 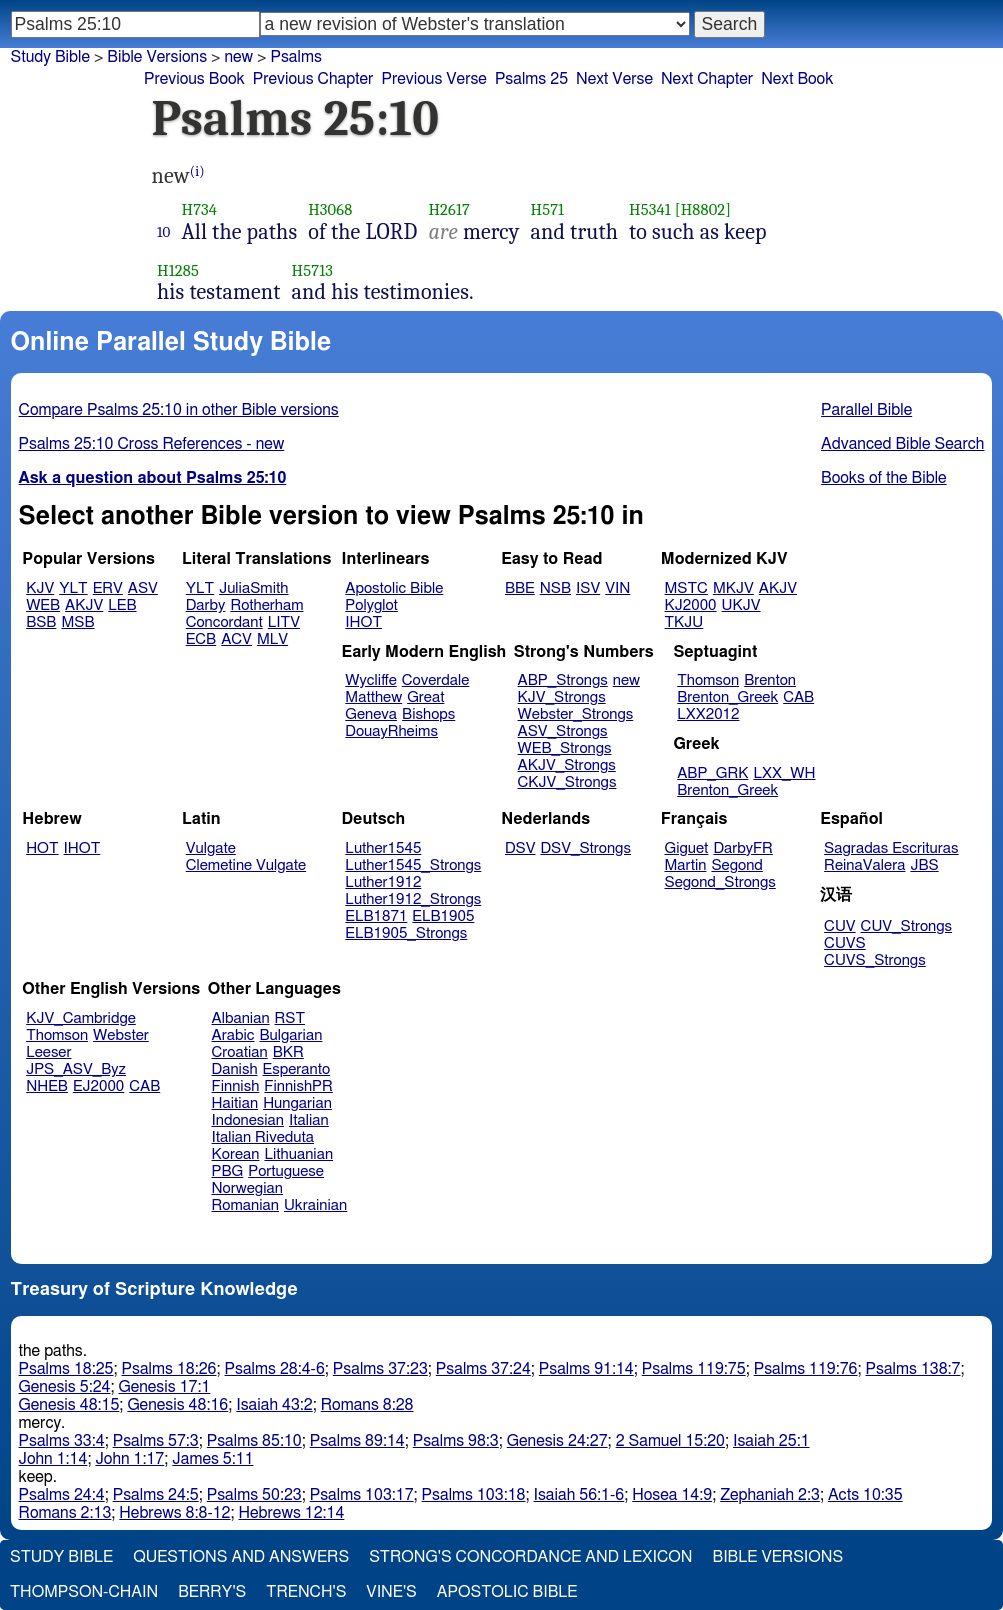 What do you see at coordinates (313, 79) in the screenshot?
I see `Previous Chapter` at bounding box center [313, 79].